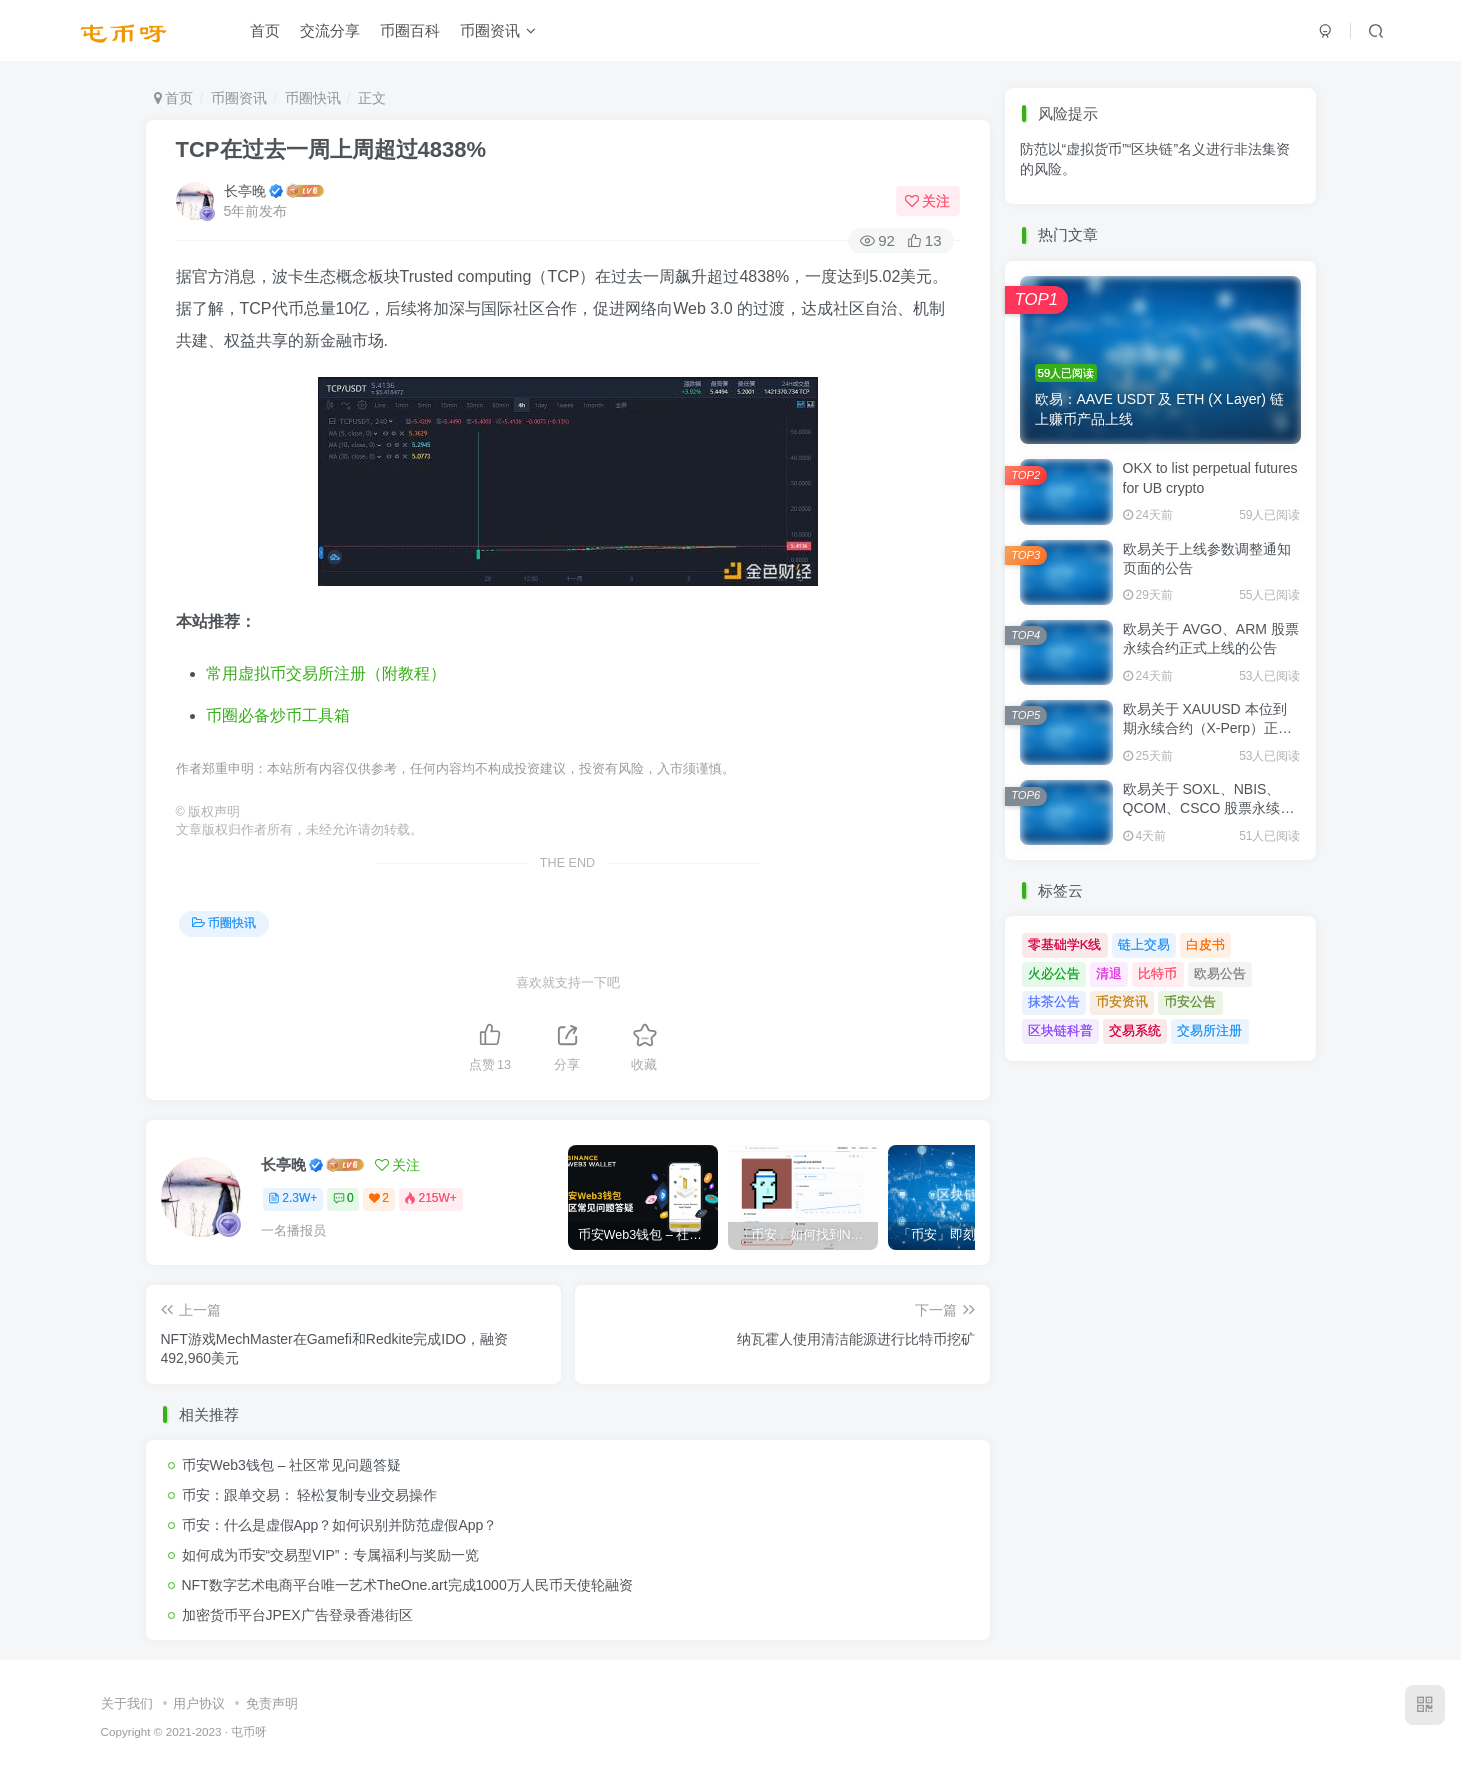 This screenshot has width=1461, height=1785. I want to click on 链上交易, so click(1144, 944).